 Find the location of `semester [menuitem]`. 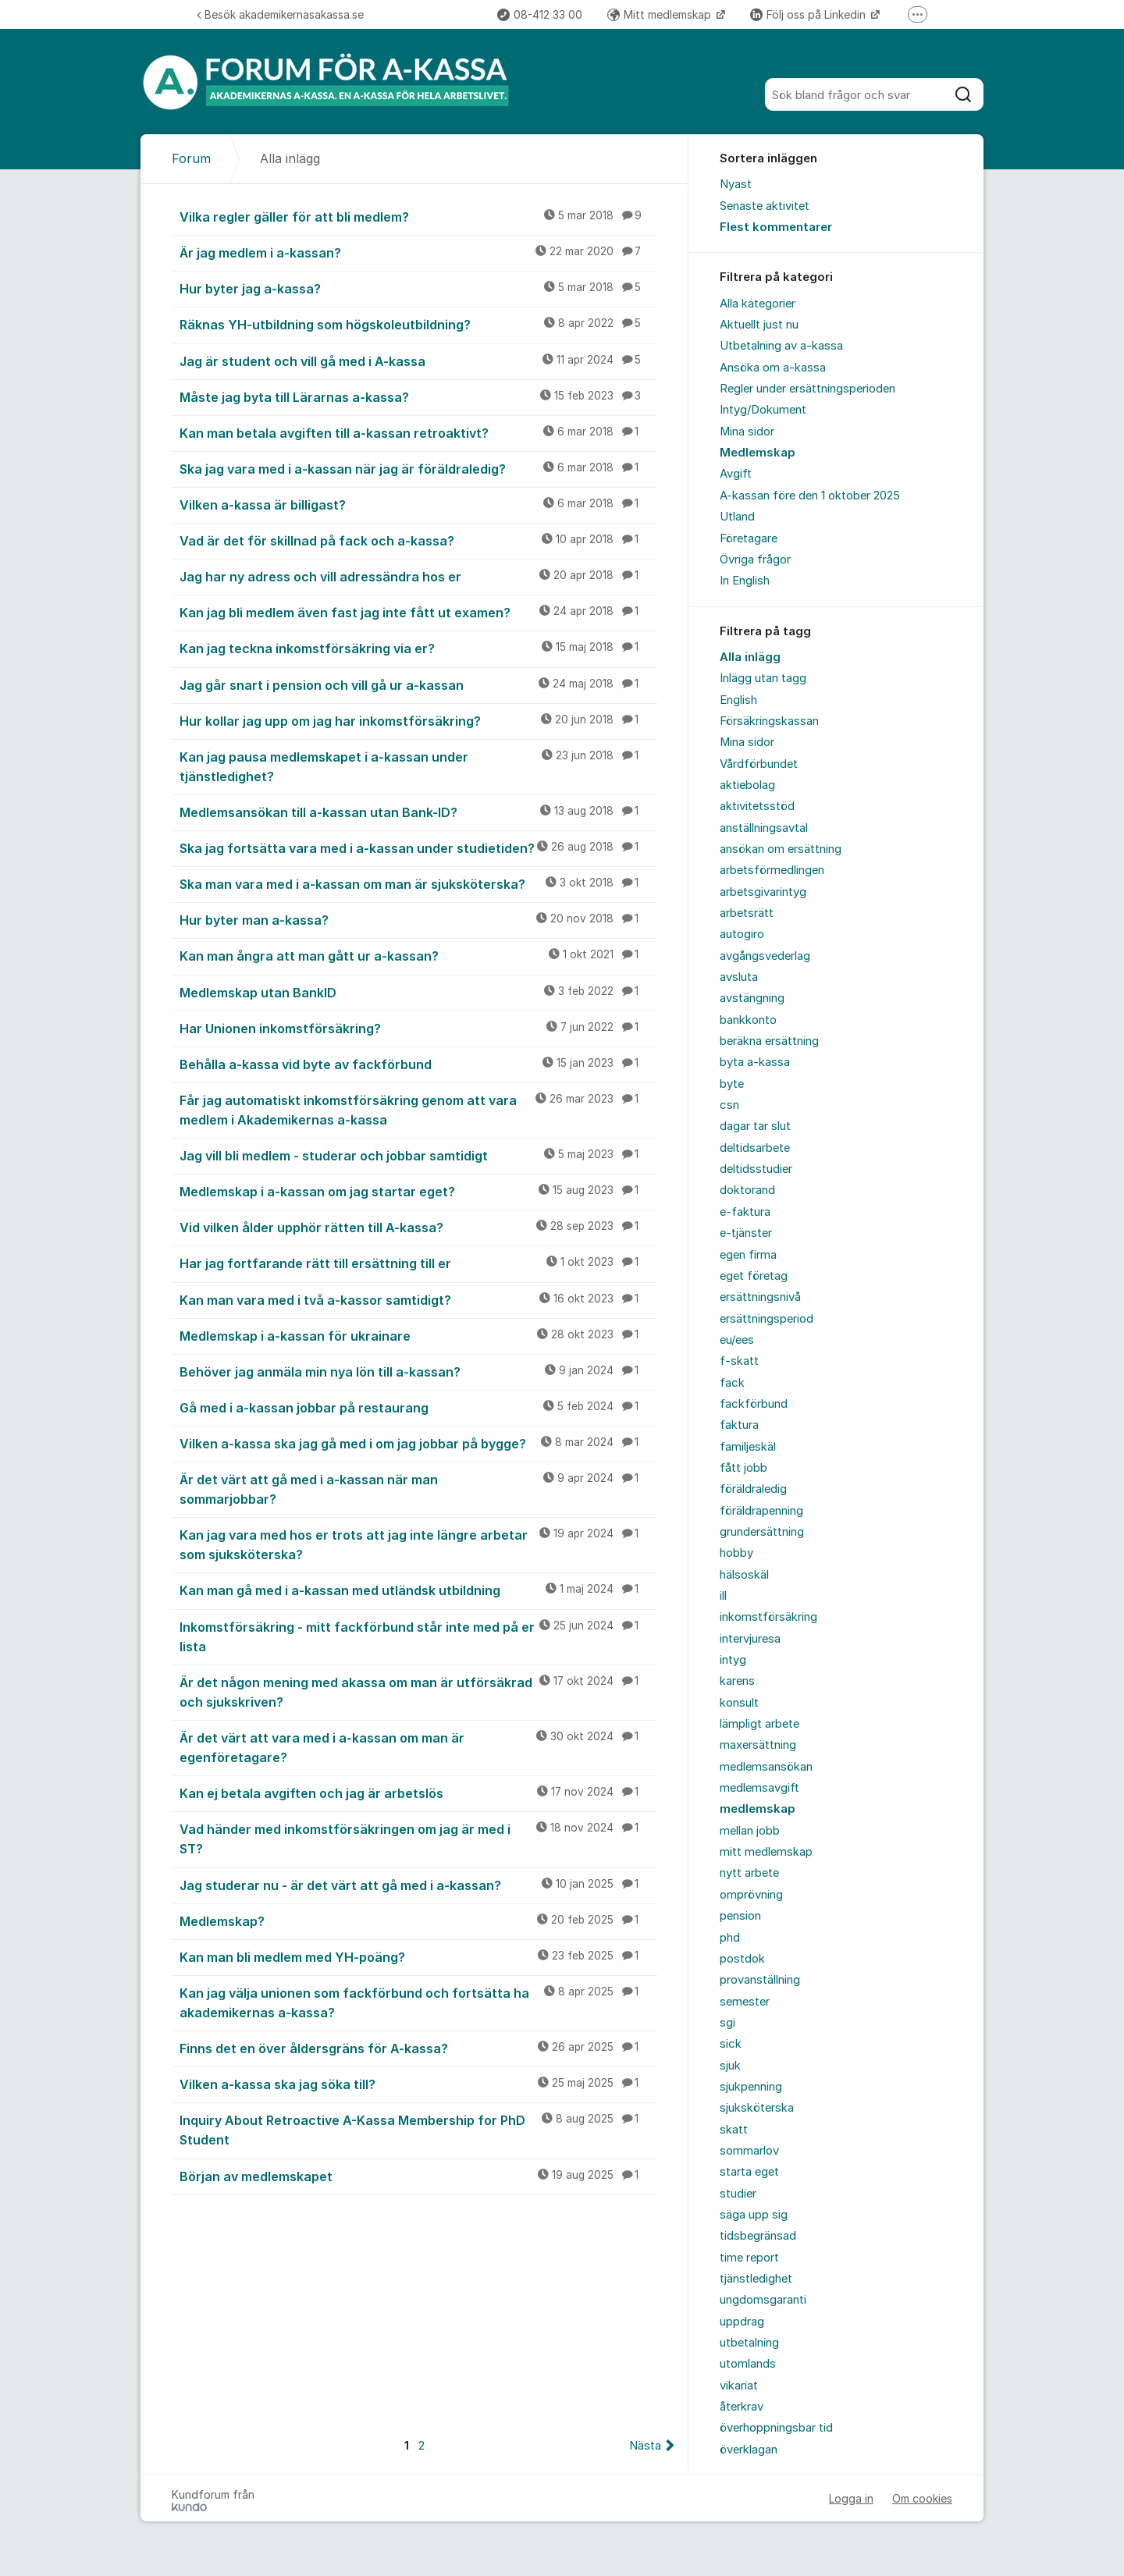

semester [menuitem] is located at coordinates (745, 2002).